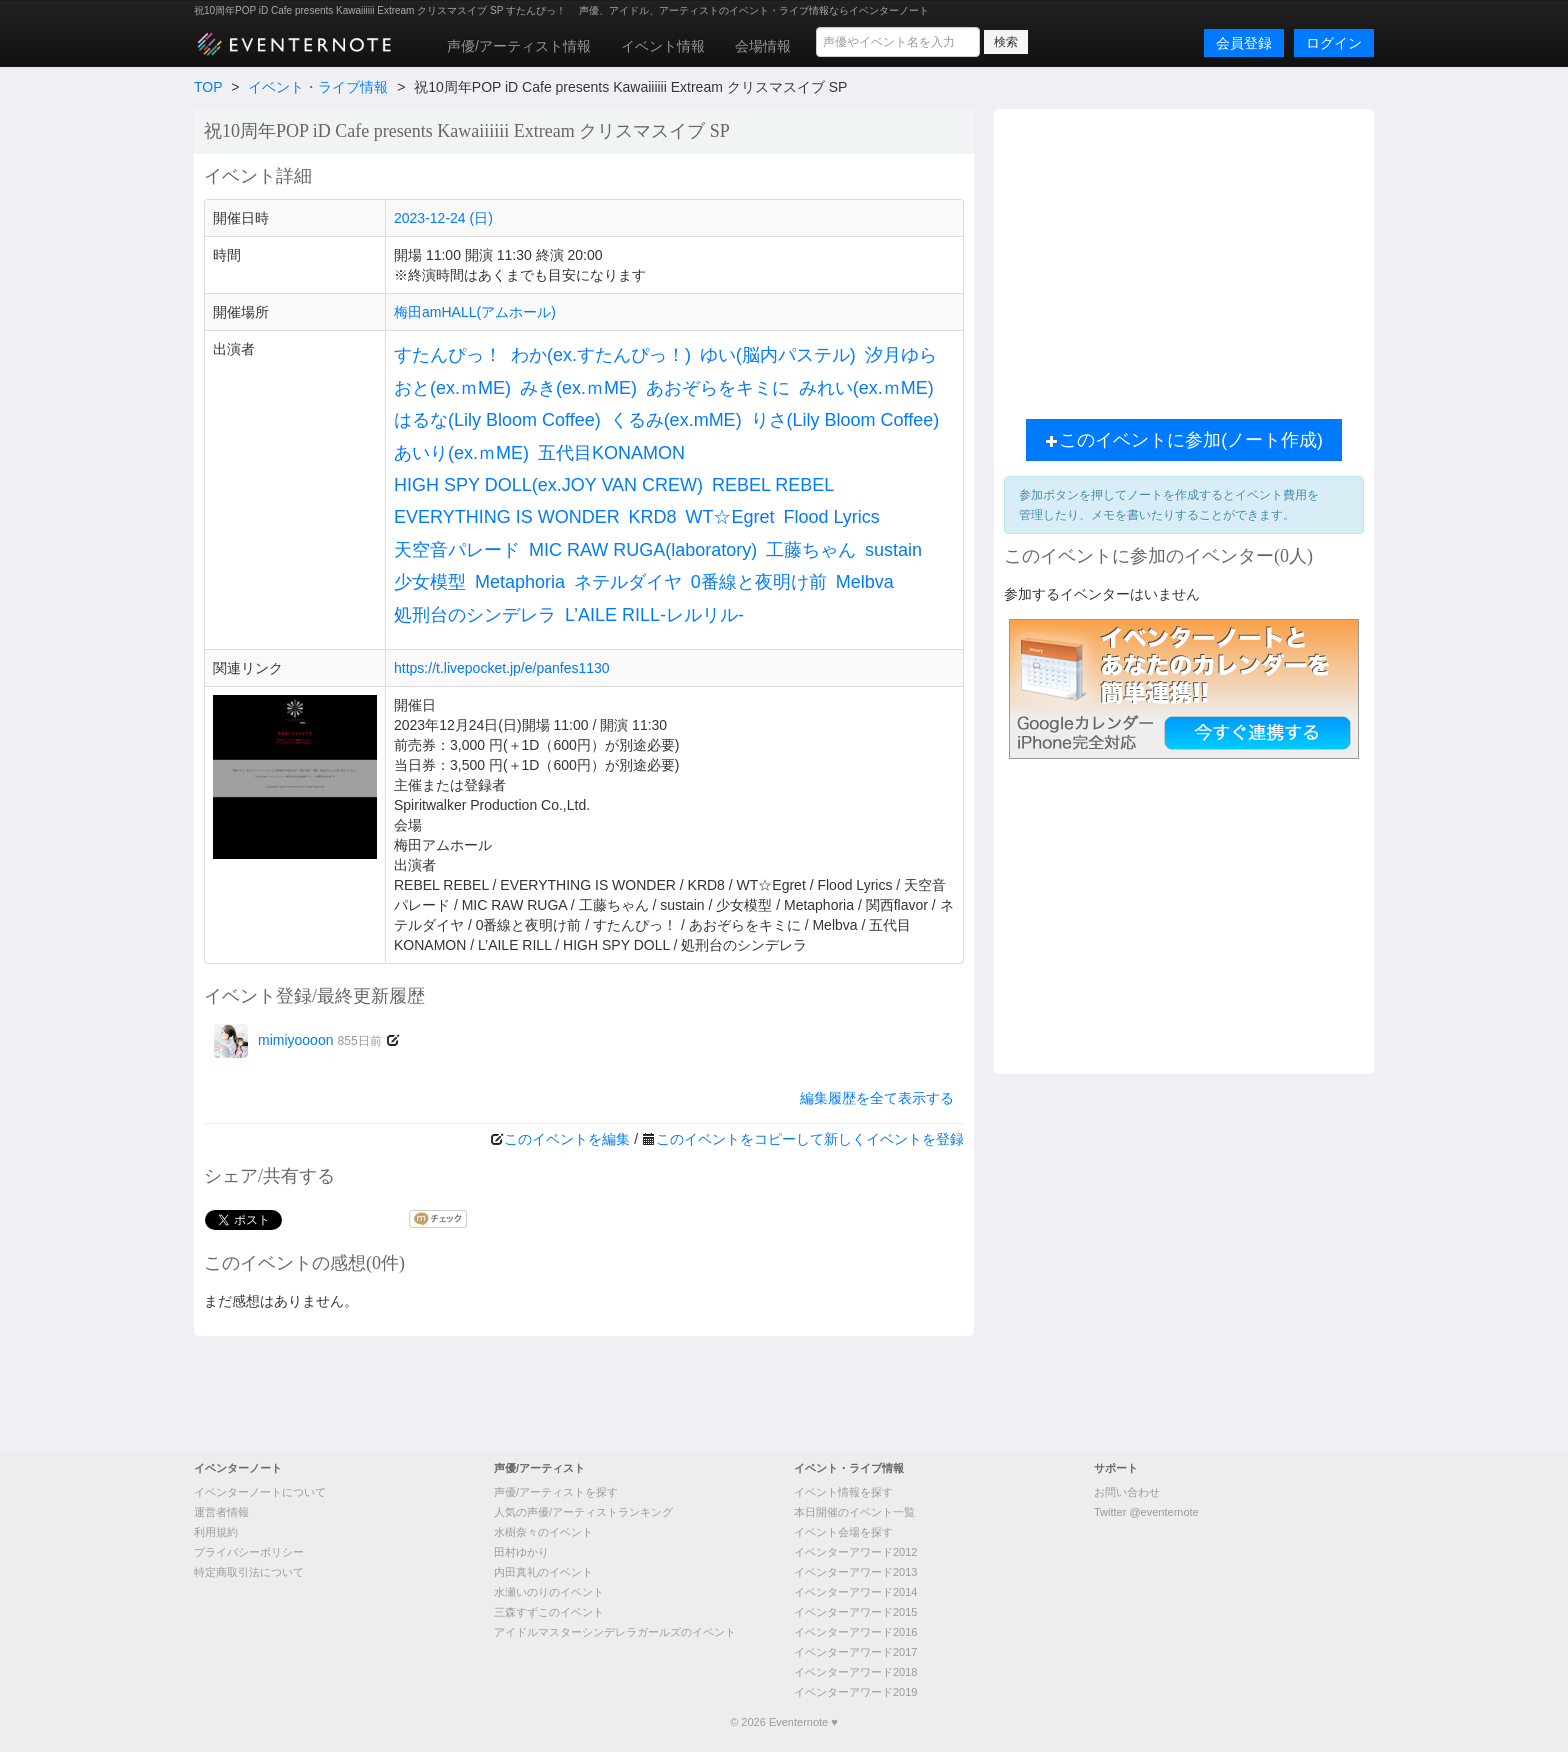 This screenshot has height=1752, width=1568. I want to click on イベンターアワード2013, so click(855, 1572).